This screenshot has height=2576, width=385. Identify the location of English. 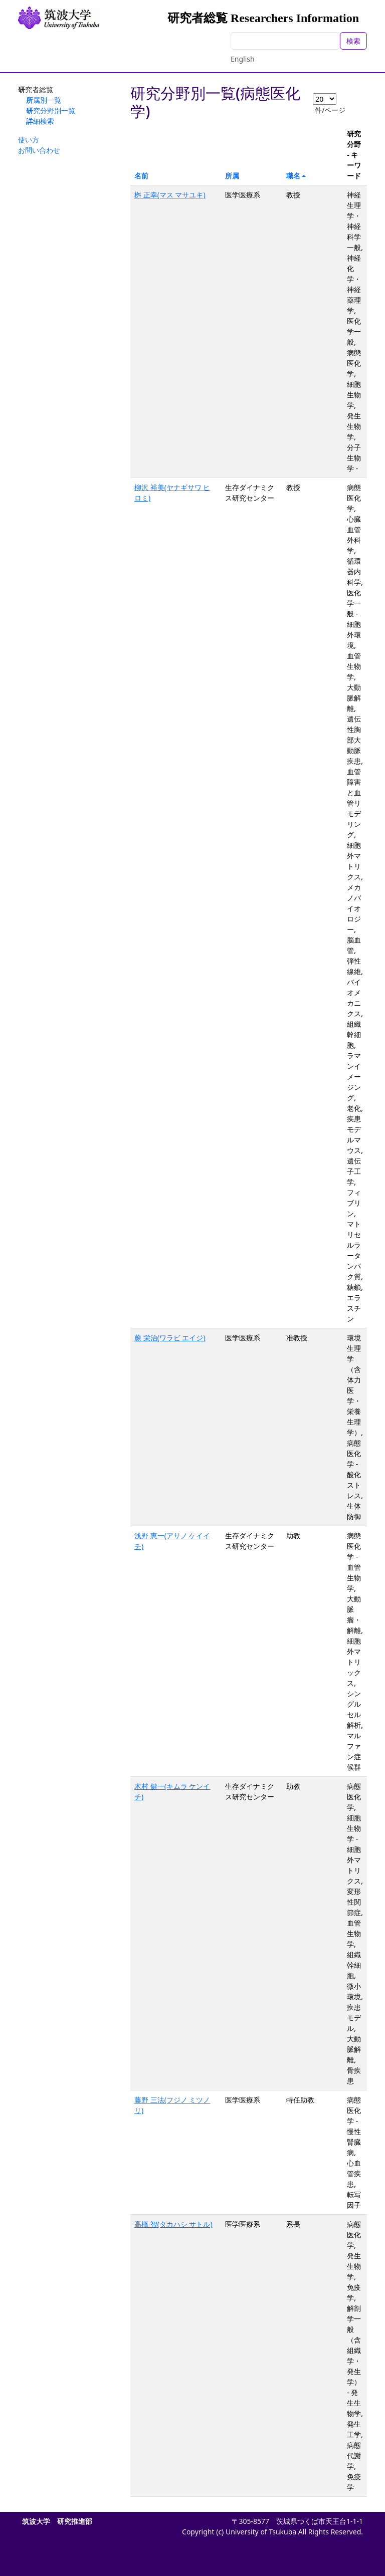
(243, 59).